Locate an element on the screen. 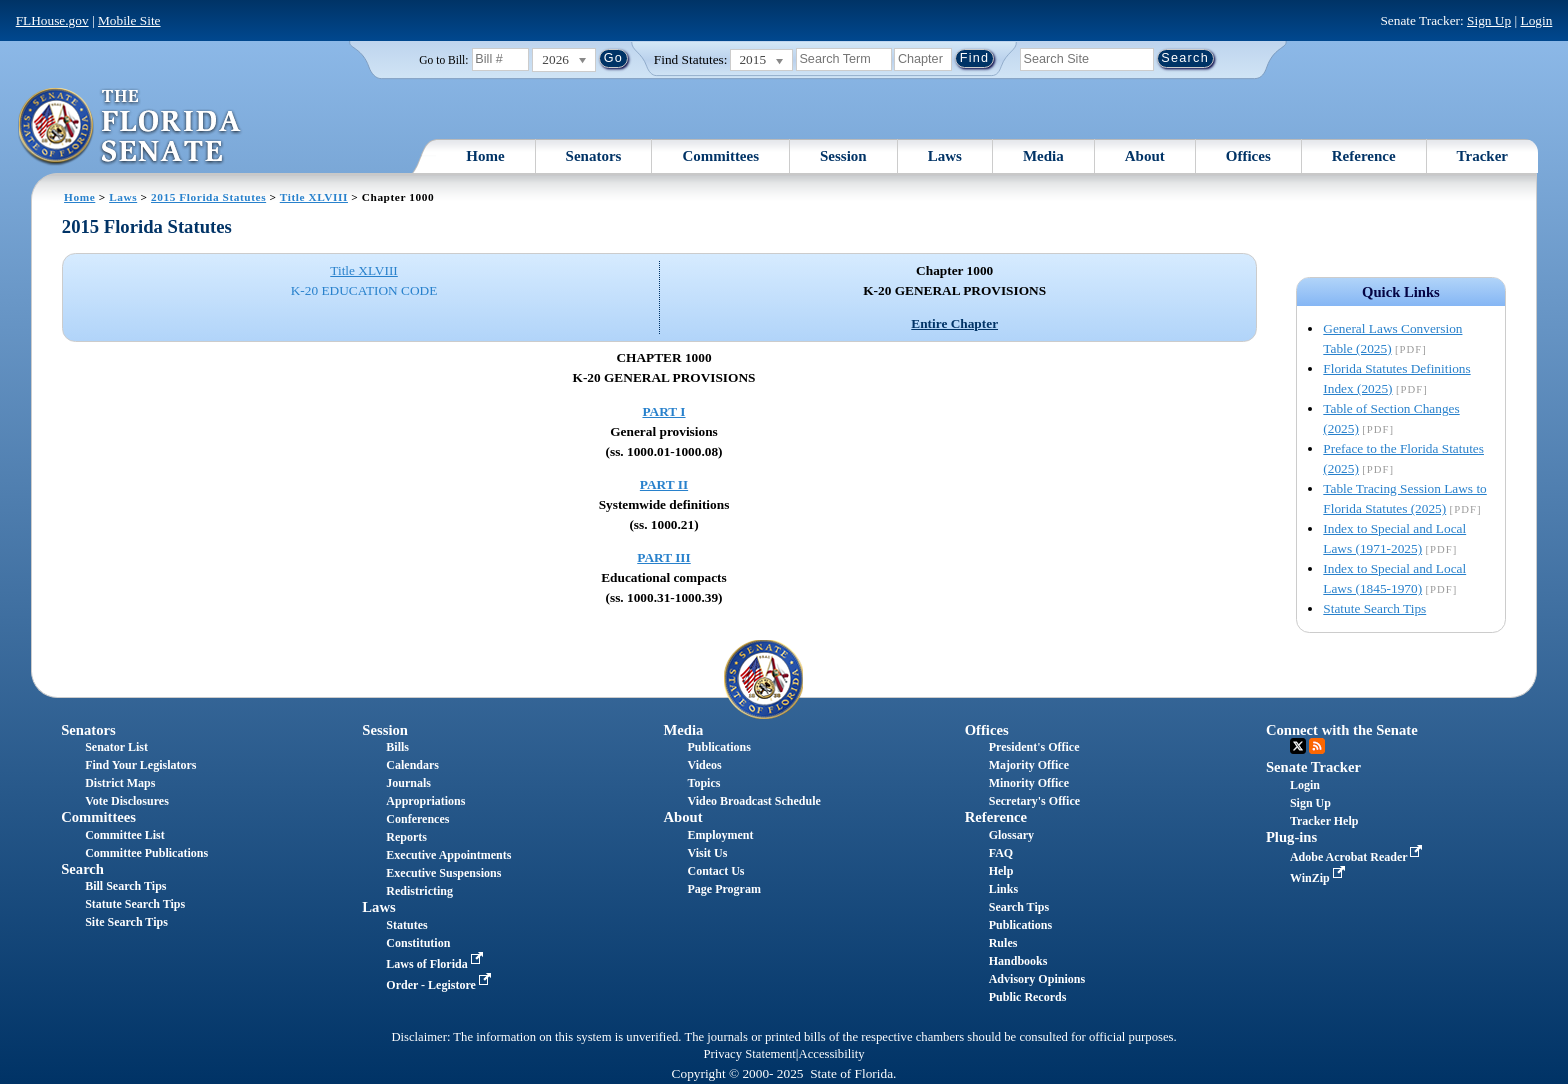 The width and height of the screenshot is (1568, 1084). Advisory Opinions is located at coordinates (1037, 979).